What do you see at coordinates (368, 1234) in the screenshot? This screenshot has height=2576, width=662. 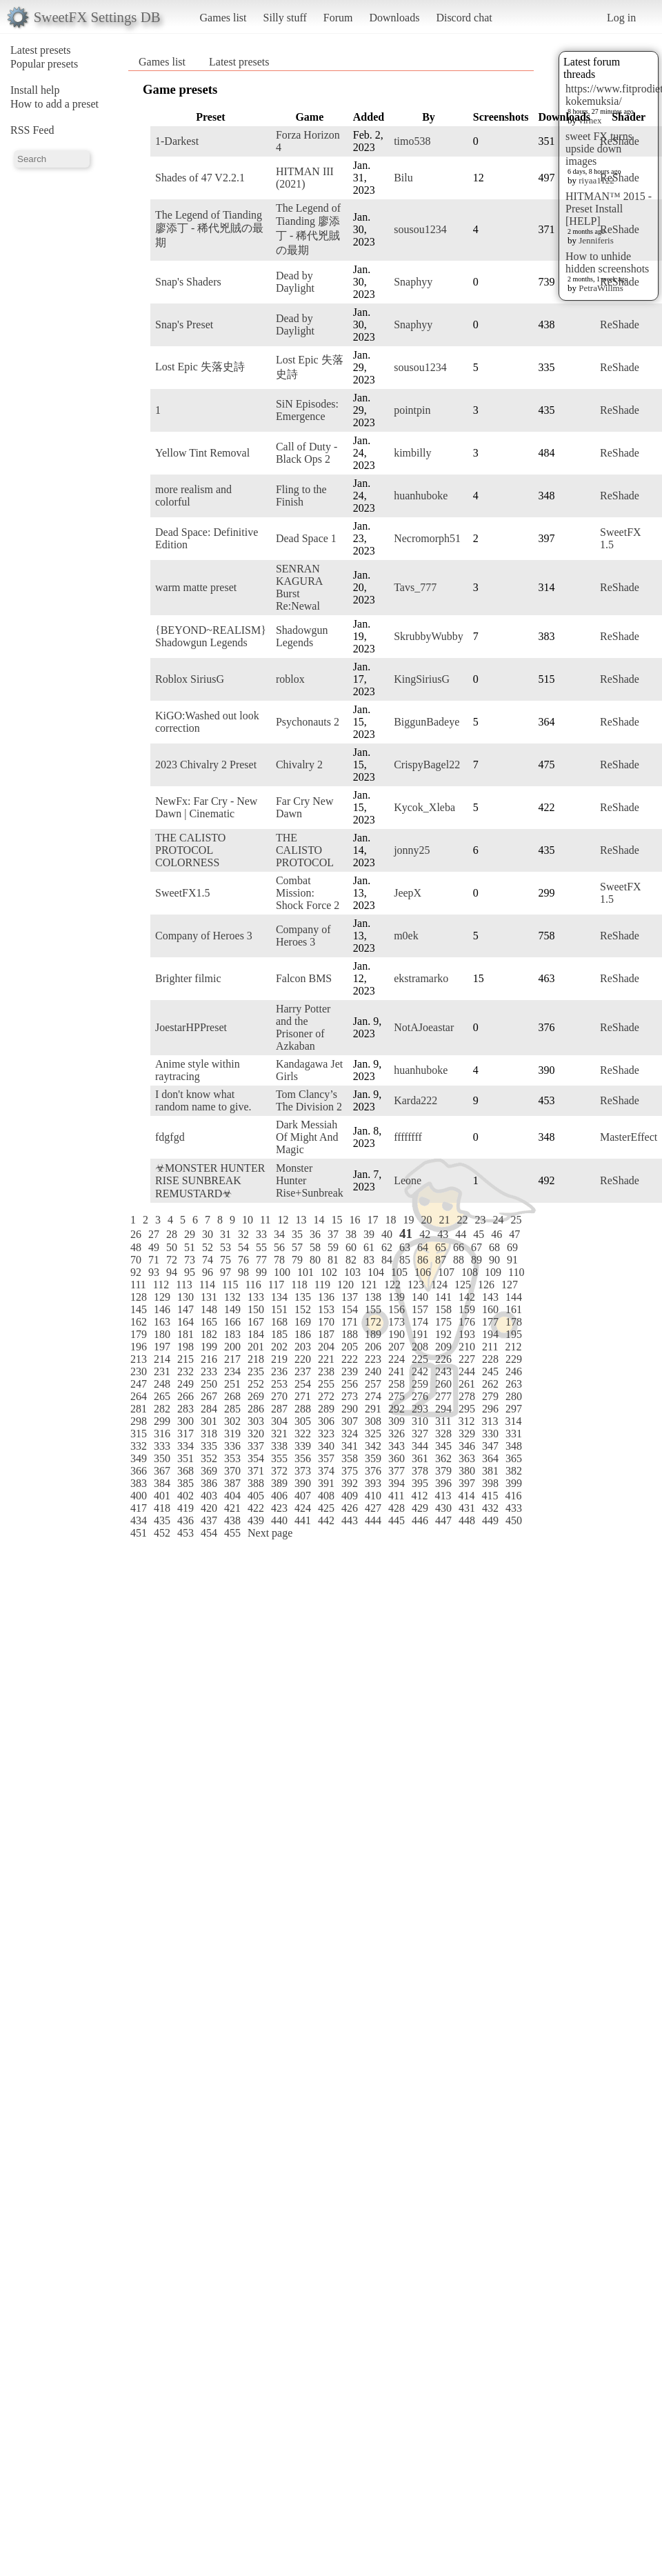 I see `39` at bounding box center [368, 1234].